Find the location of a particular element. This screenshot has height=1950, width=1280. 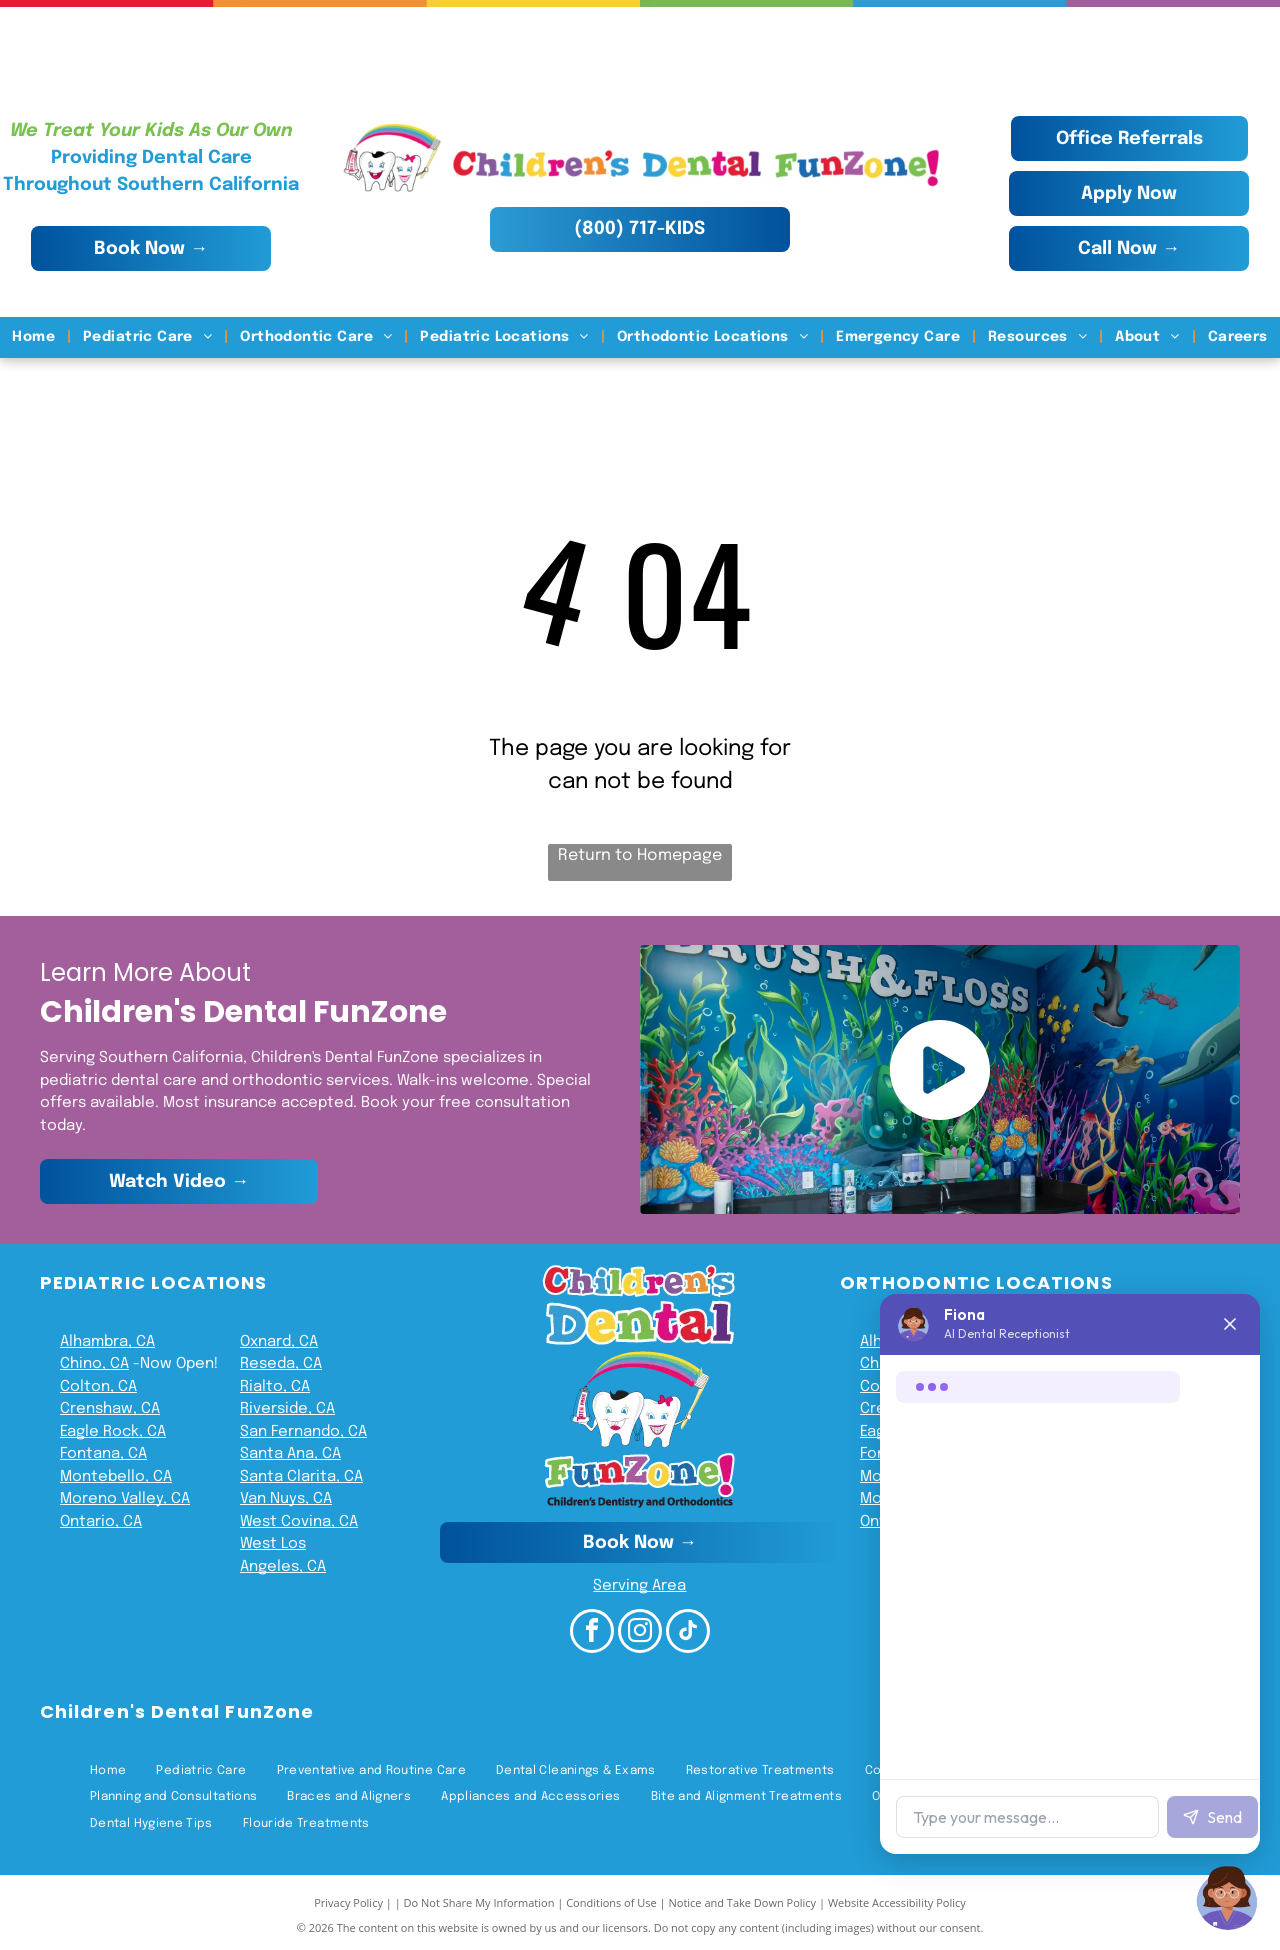

San Fernando, CA is located at coordinates (303, 1432).